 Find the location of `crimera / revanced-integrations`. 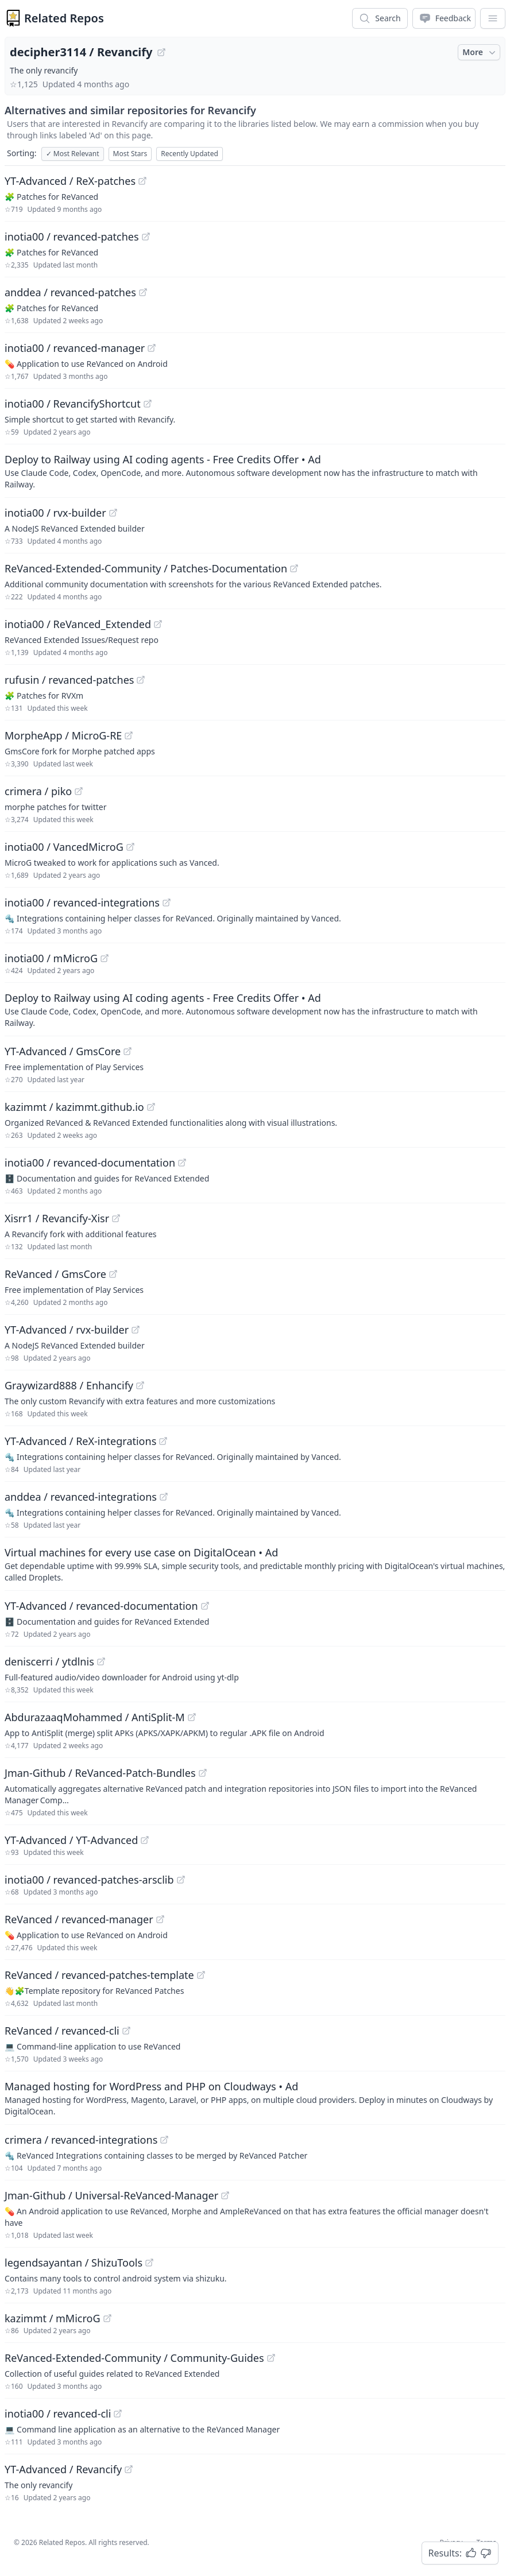

crimera / revanced-integrations is located at coordinates (81, 2140).